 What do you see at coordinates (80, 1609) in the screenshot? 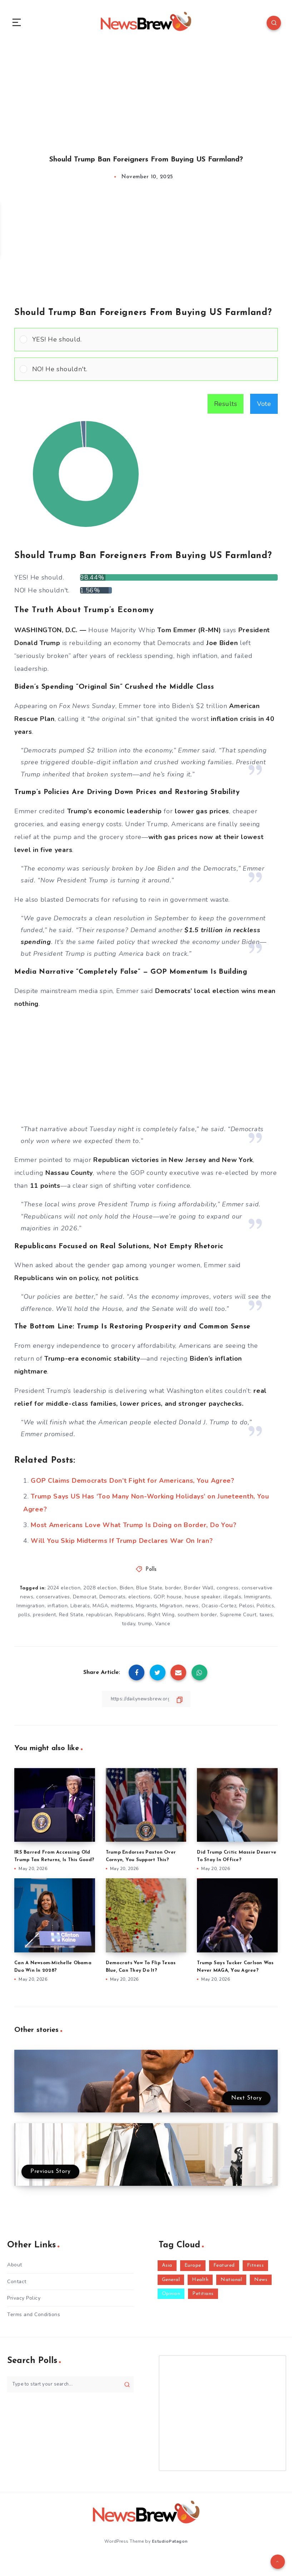
I see `Liberals` at bounding box center [80, 1609].